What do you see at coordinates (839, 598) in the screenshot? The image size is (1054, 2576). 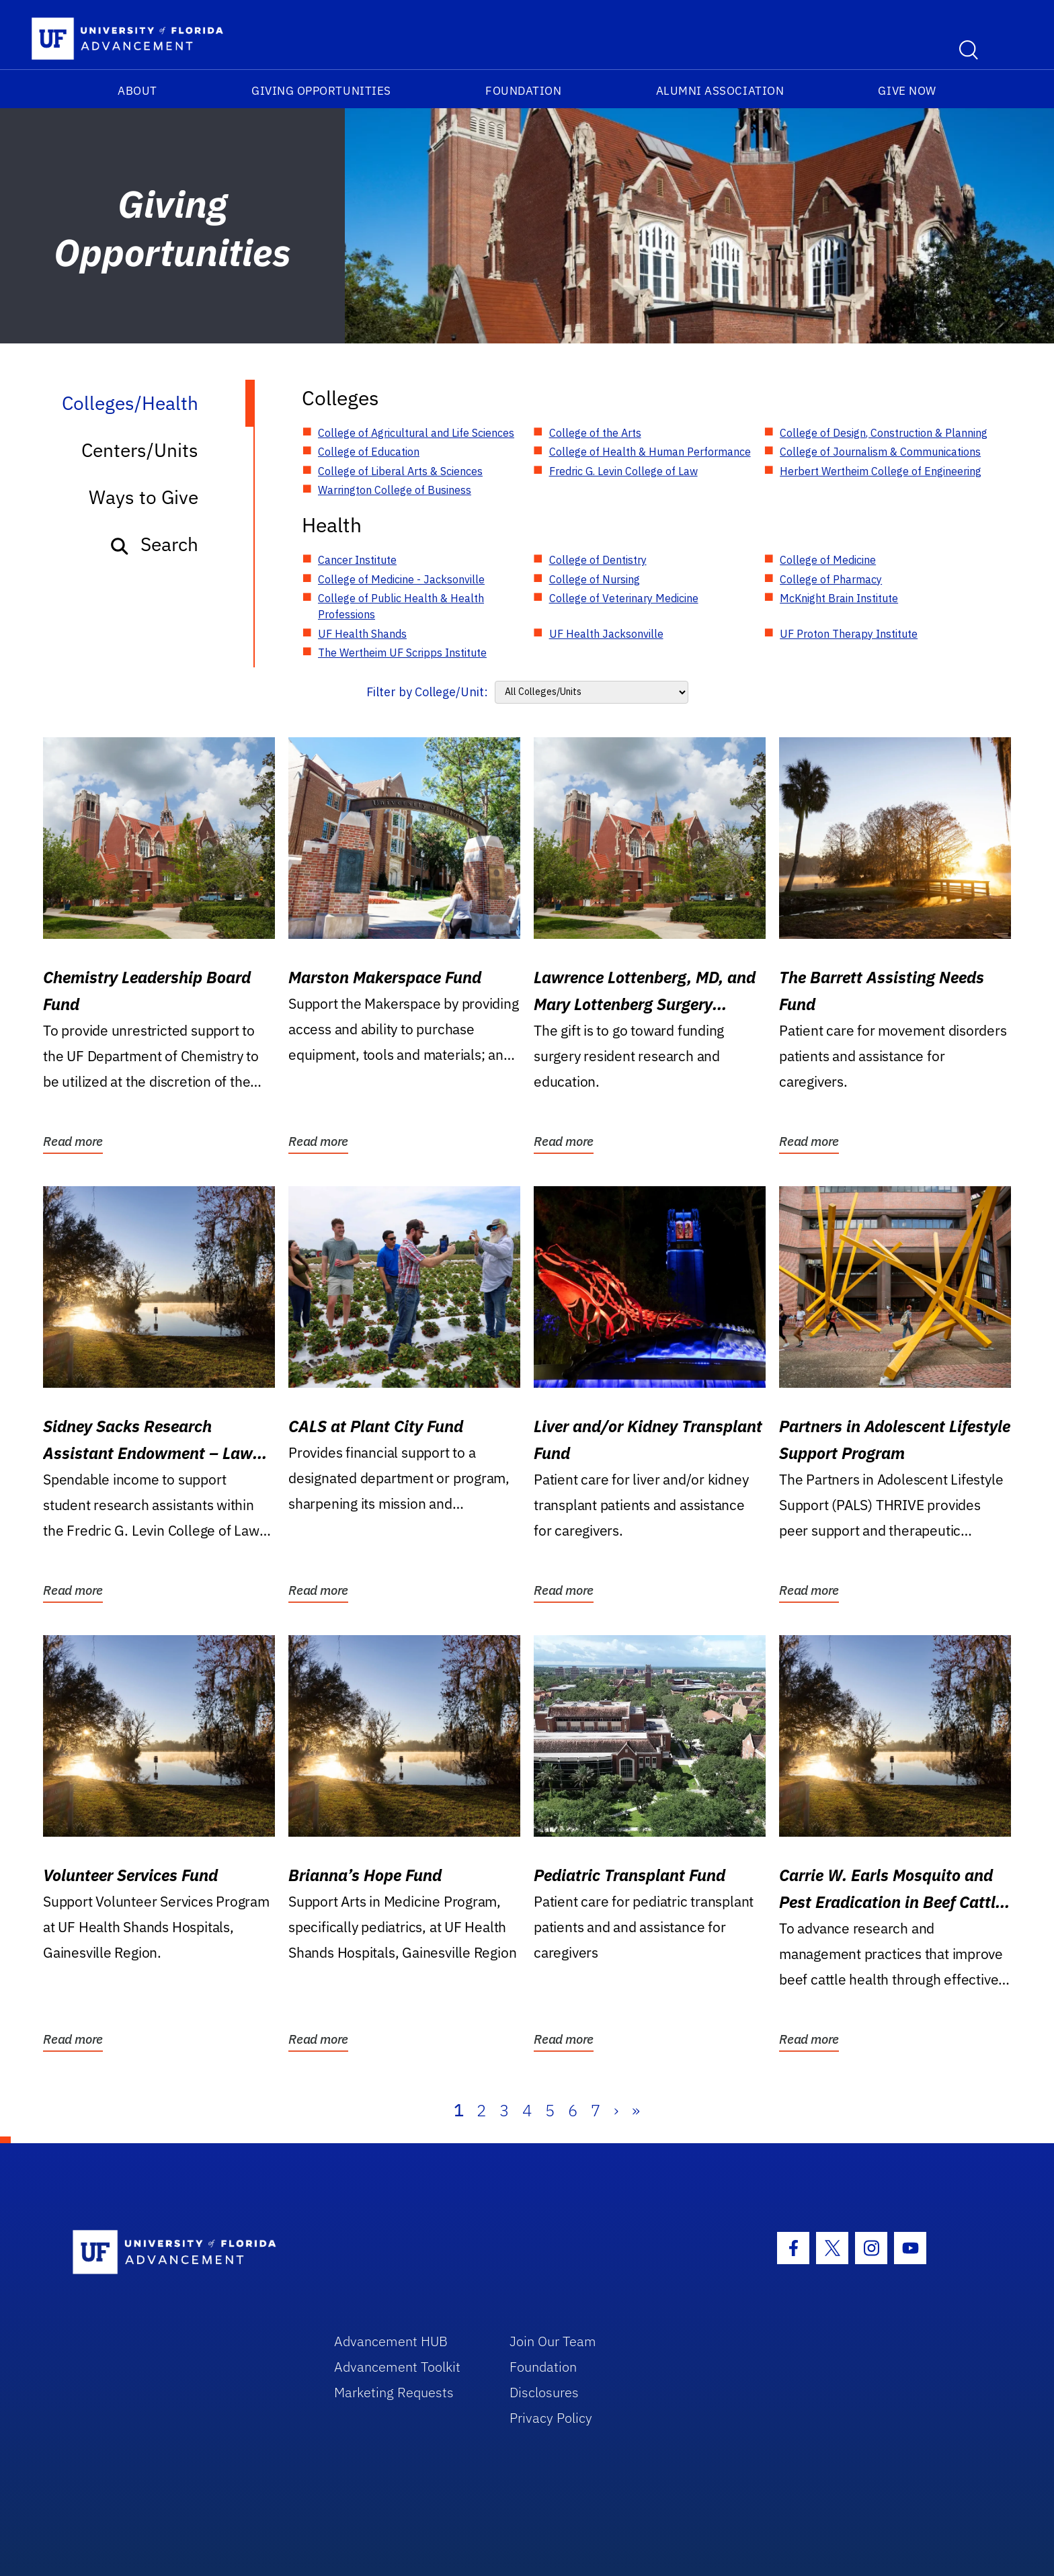 I see `McKnight Brain Institute` at bounding box center [839, 598].